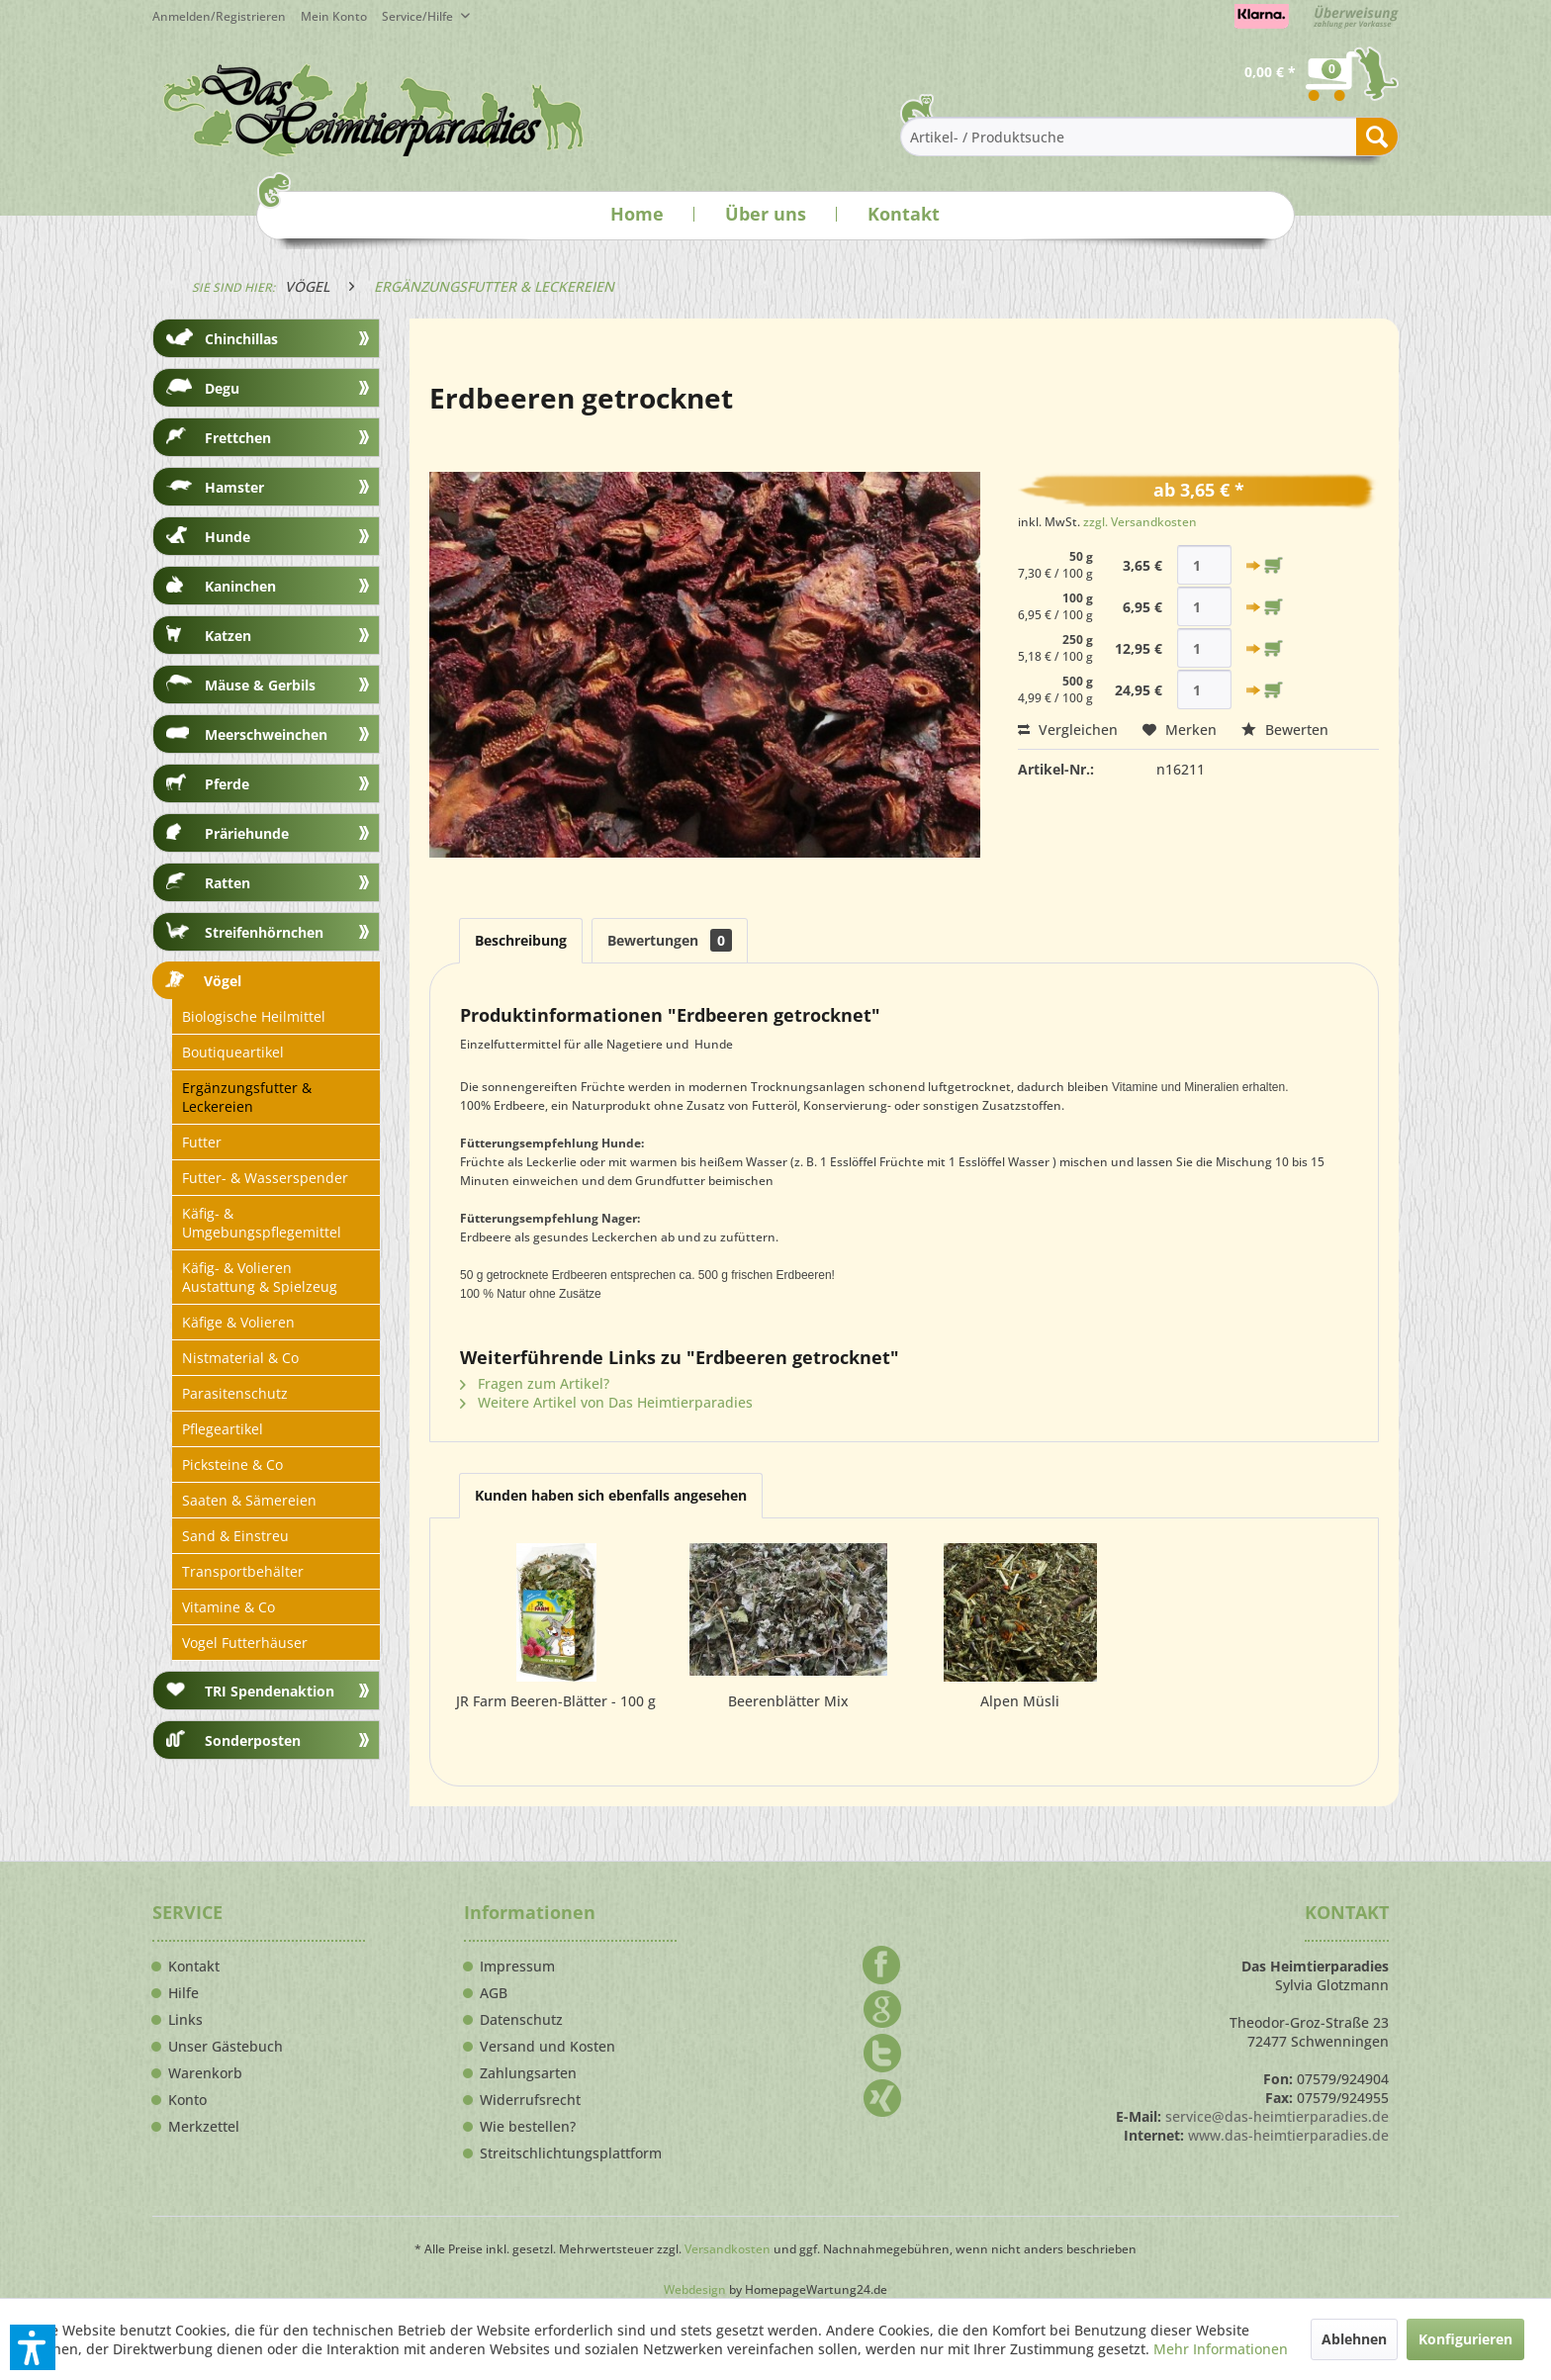  Describe the element at coordinates (1140, 521) in the screenshot. I see `zzgl. Versandkosten` at that location.